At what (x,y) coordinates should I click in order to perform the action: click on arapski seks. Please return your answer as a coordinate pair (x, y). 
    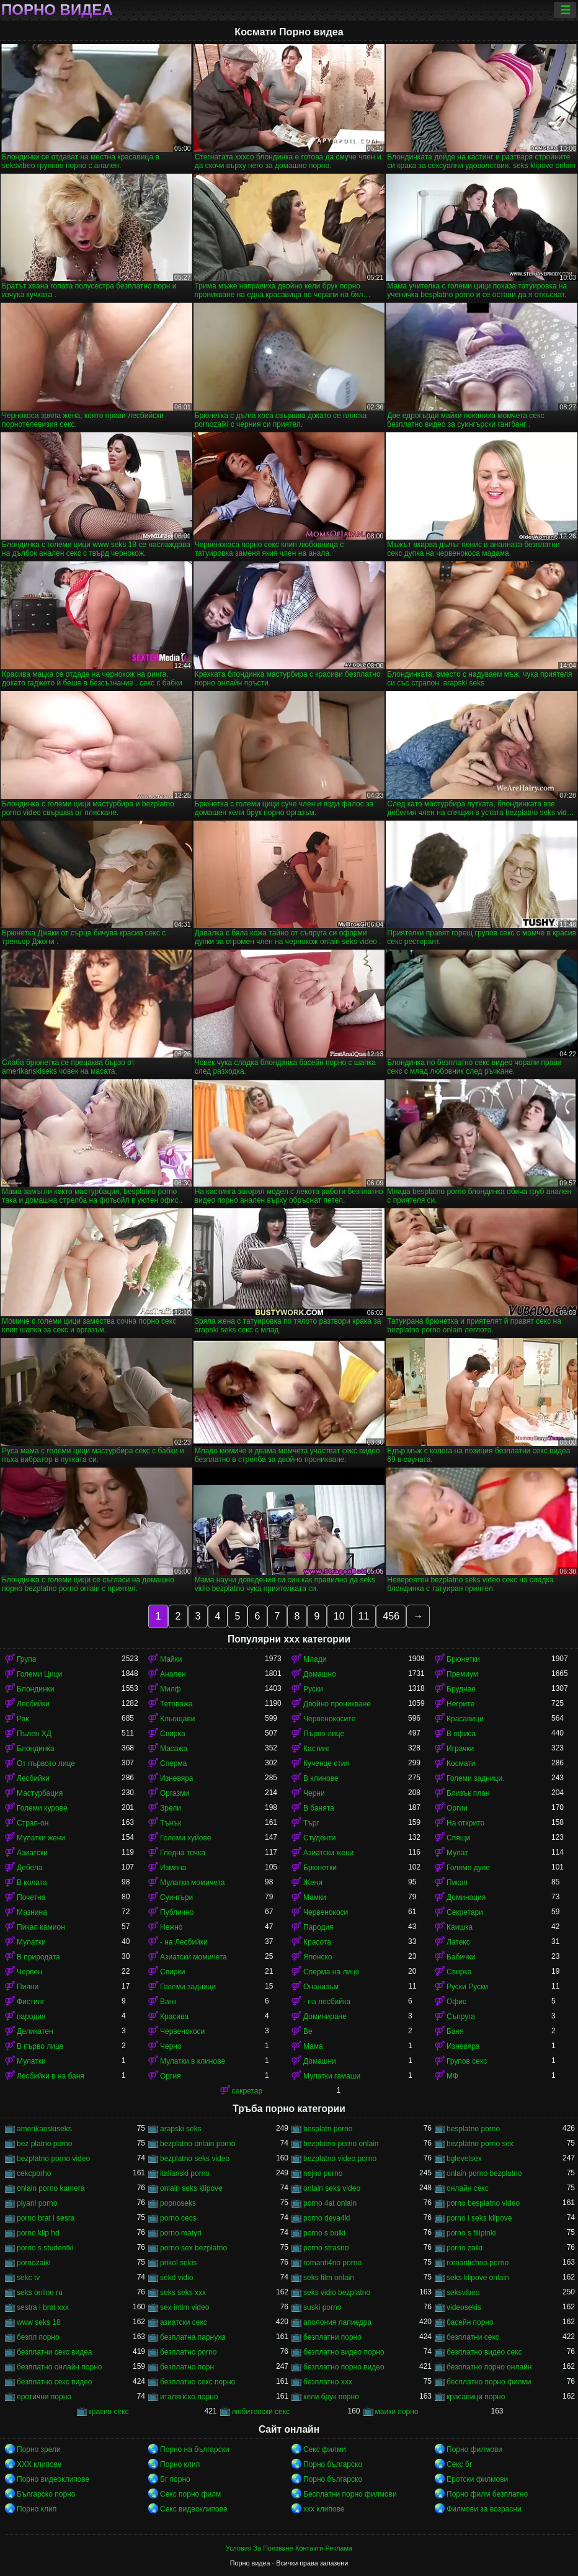
    Looking at the image, I should click on (181, 2128).